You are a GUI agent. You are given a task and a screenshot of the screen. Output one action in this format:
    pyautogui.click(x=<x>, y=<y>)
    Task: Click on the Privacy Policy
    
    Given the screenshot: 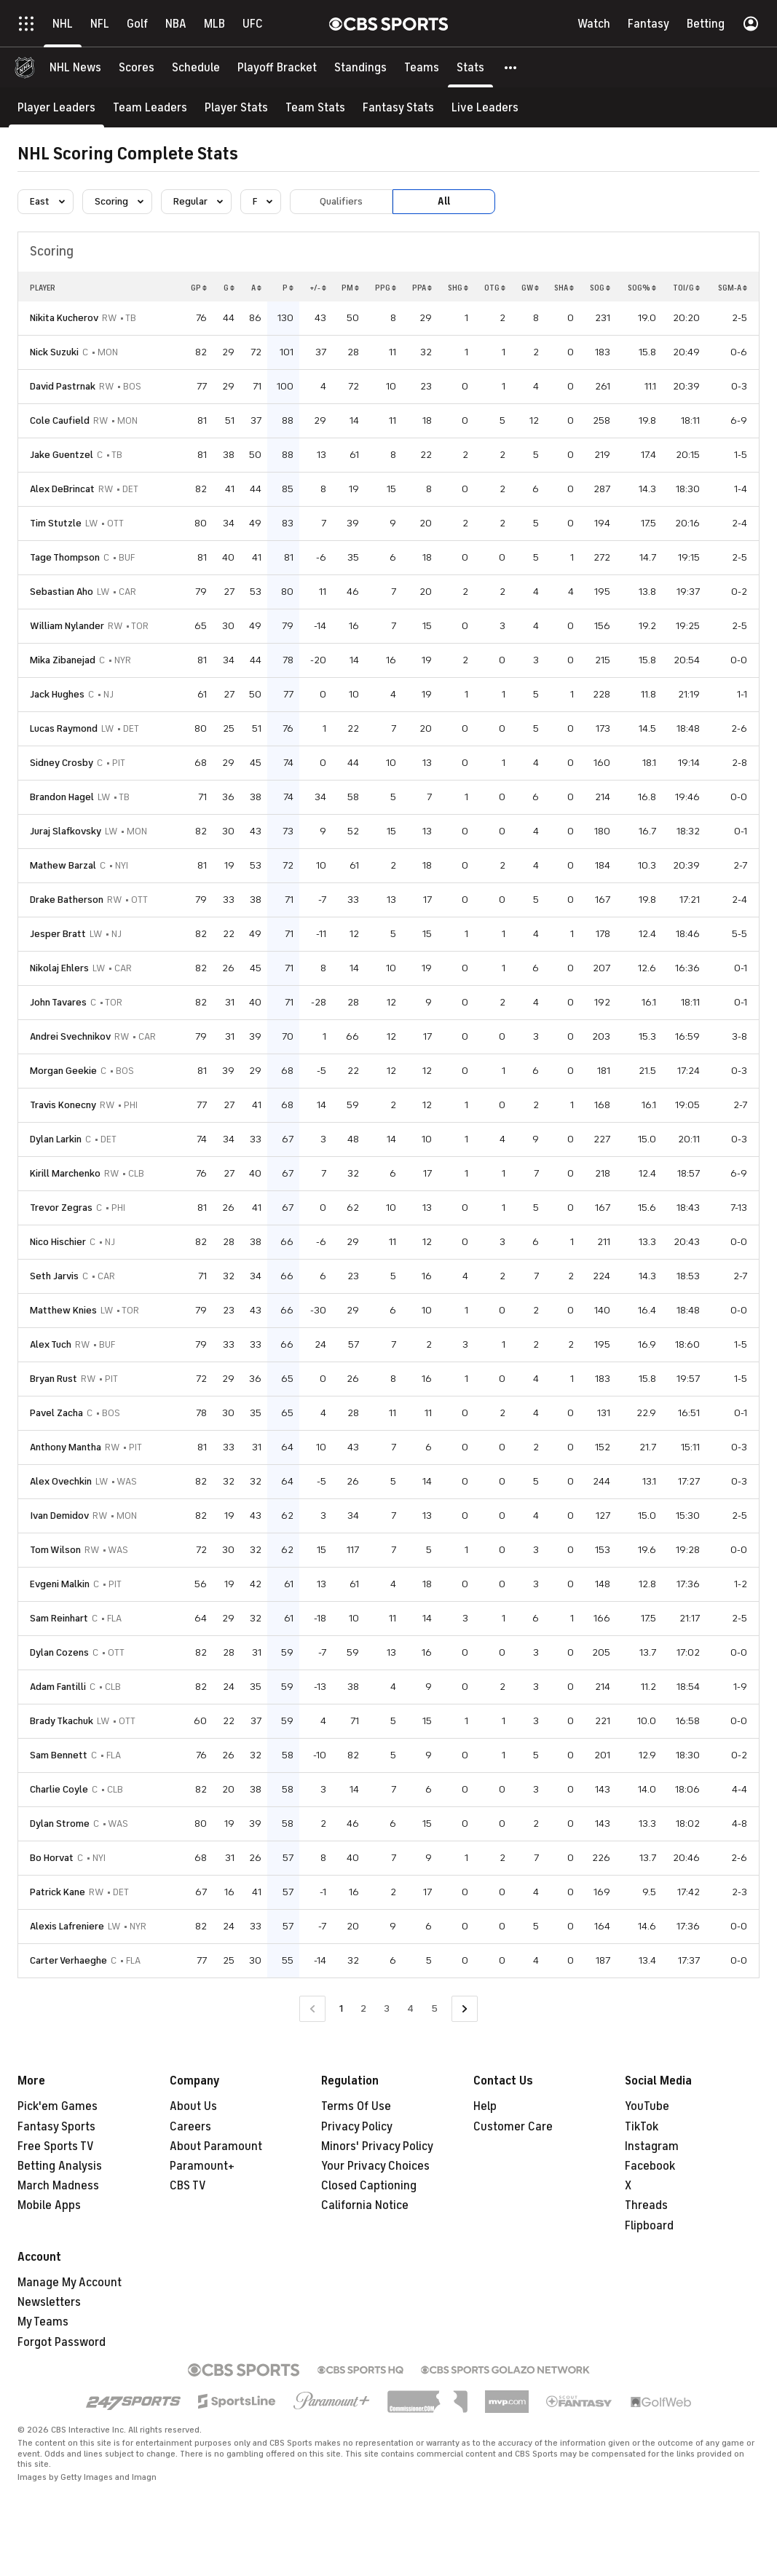 What is the action you would take?
    pyautogui.click(x=357, y=2126)
    